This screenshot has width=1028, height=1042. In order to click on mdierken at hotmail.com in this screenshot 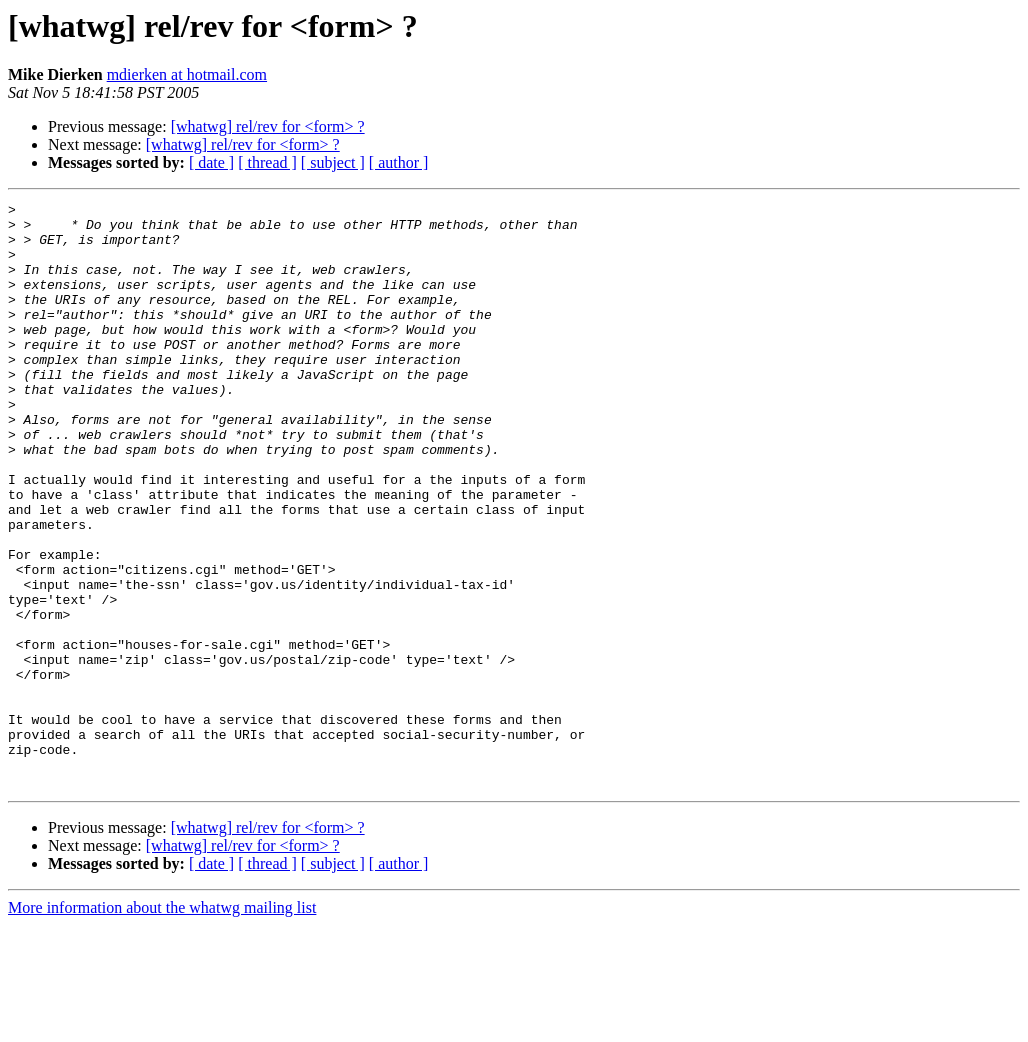, I will do `click(187, 74)`.